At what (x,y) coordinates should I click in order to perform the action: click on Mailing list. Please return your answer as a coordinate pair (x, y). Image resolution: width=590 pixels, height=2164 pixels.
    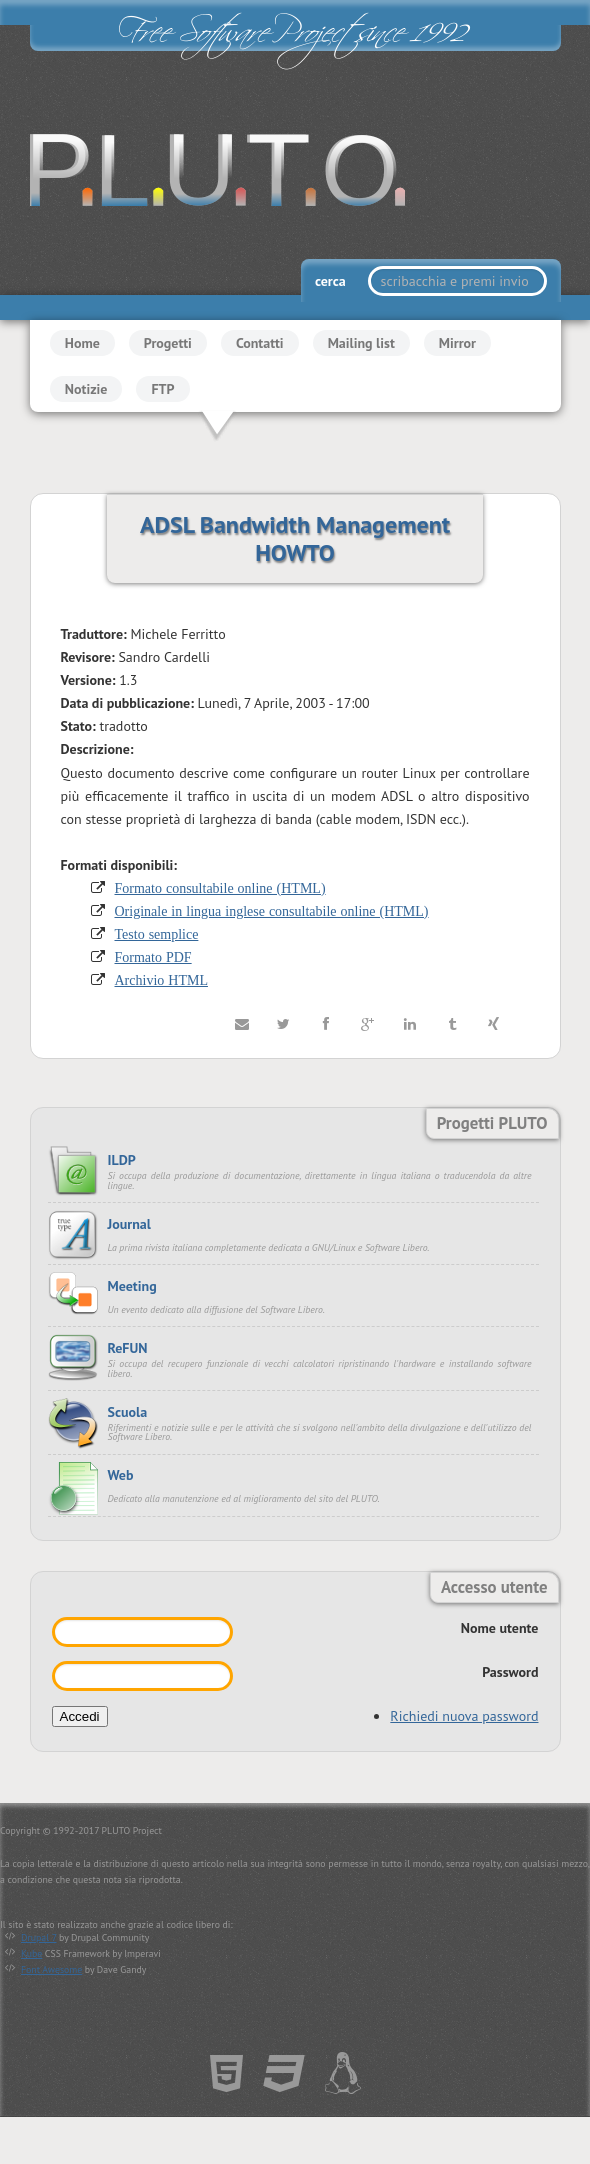
    Looking at the image, I should click on (361, 343).